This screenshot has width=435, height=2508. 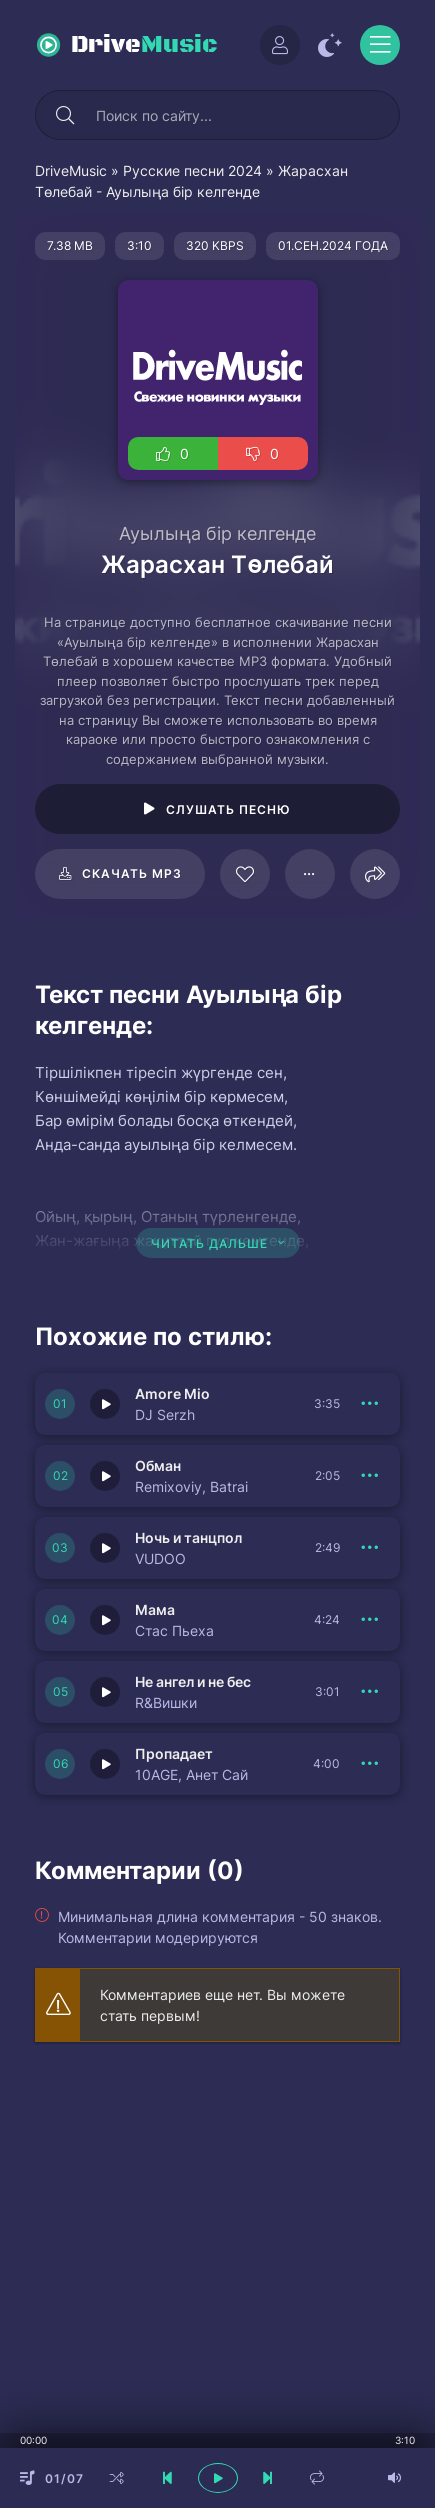 I want to click on DriveMusic, so click(x=71, y=170).